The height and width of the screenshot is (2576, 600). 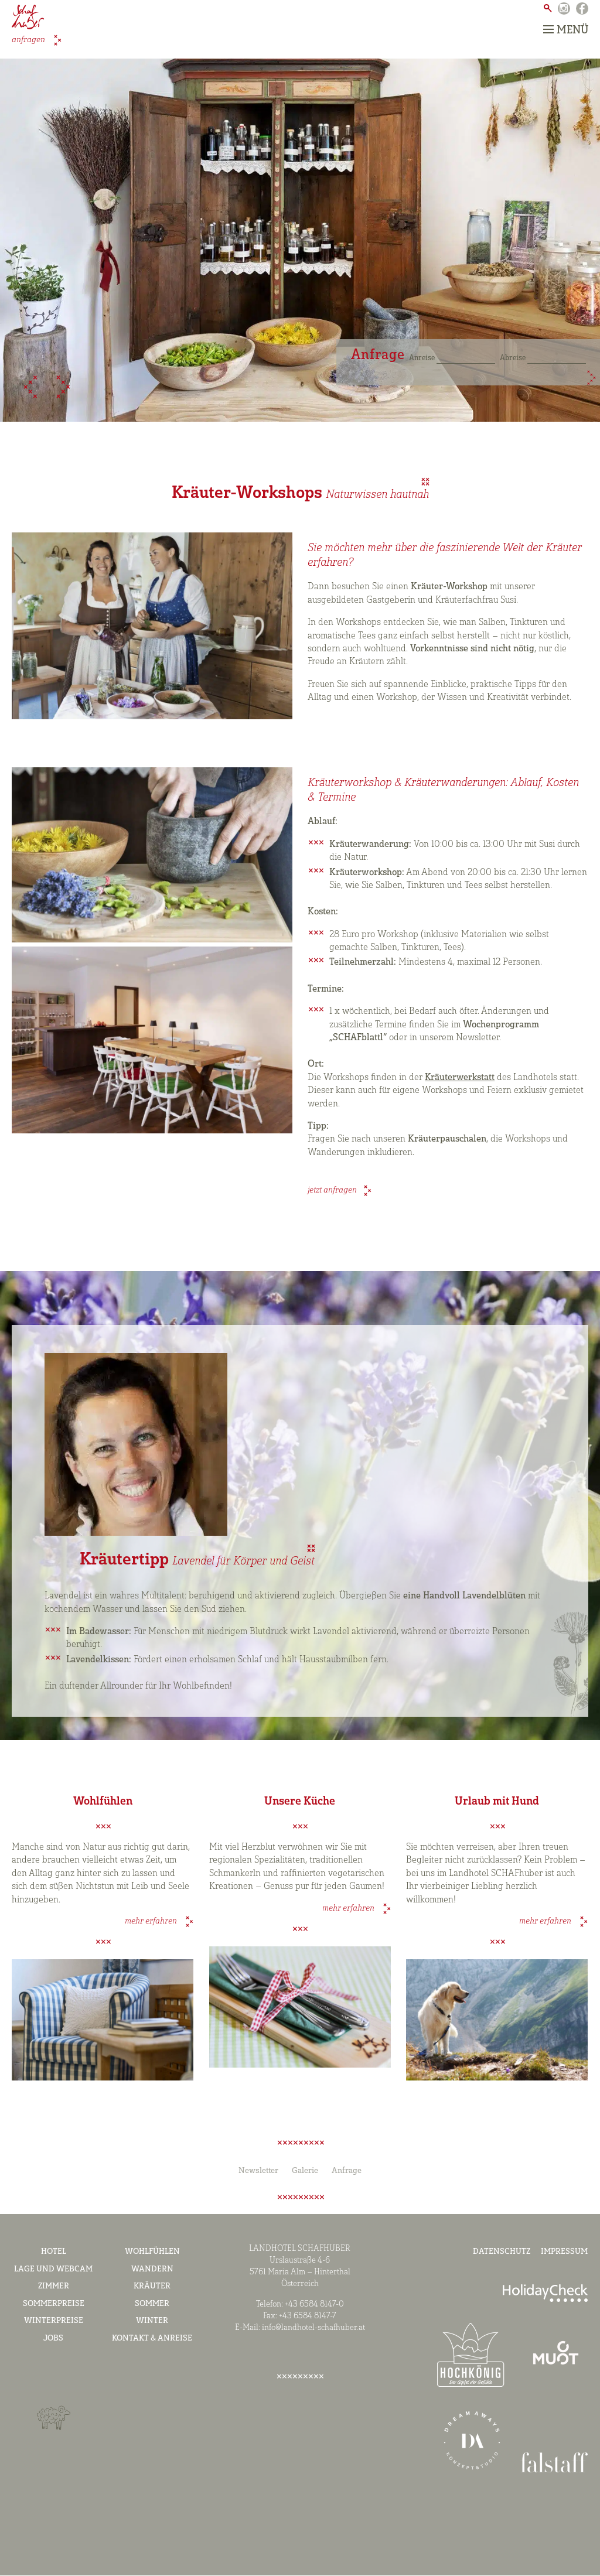 What do you see at coordinates (305, 2171) in the screenshot?
I see `Galerie` at bounding box center [305, 2171].